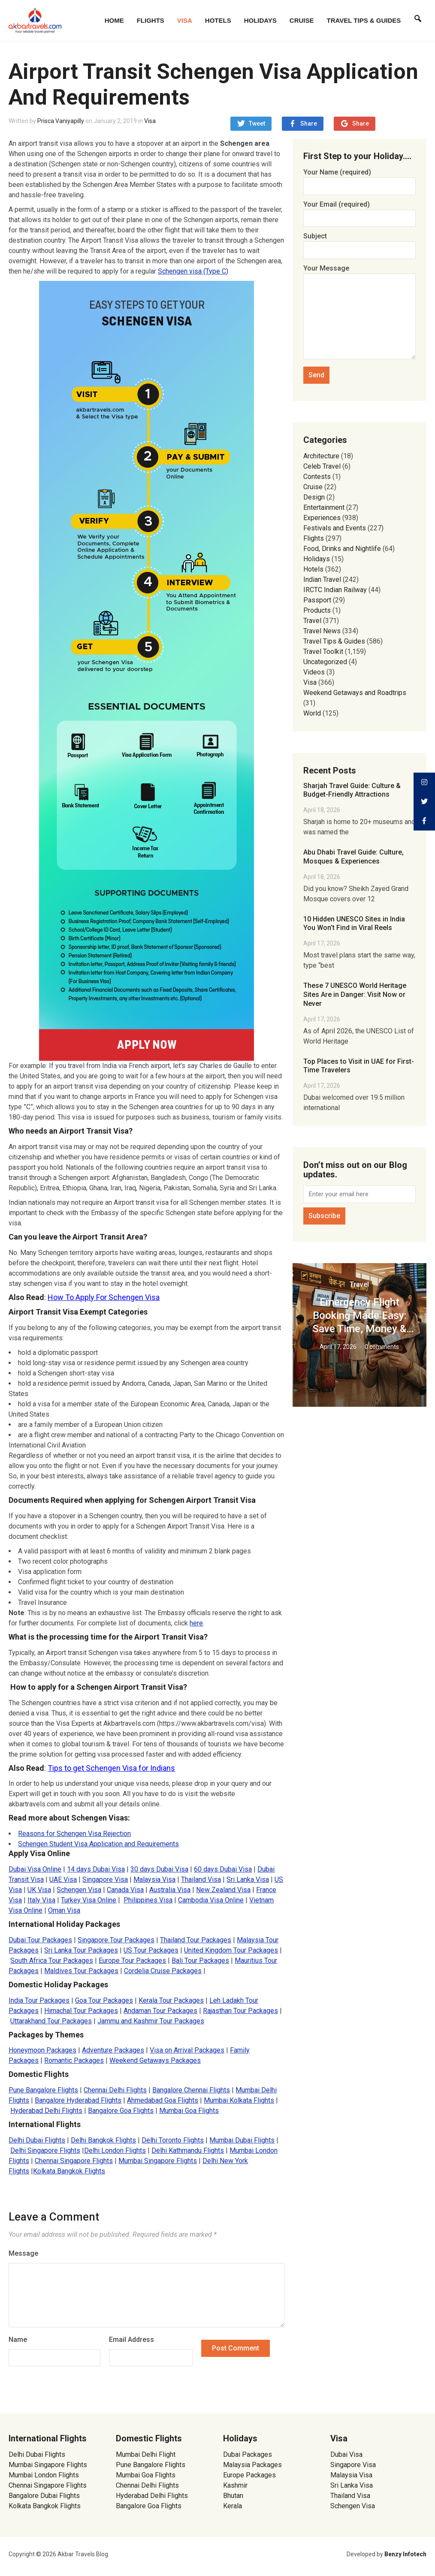 This screenshot has height=2576, width=435. Describe the element at coordinates (334, 528) in the screenshot. I see `Festivals and Events` at that location.